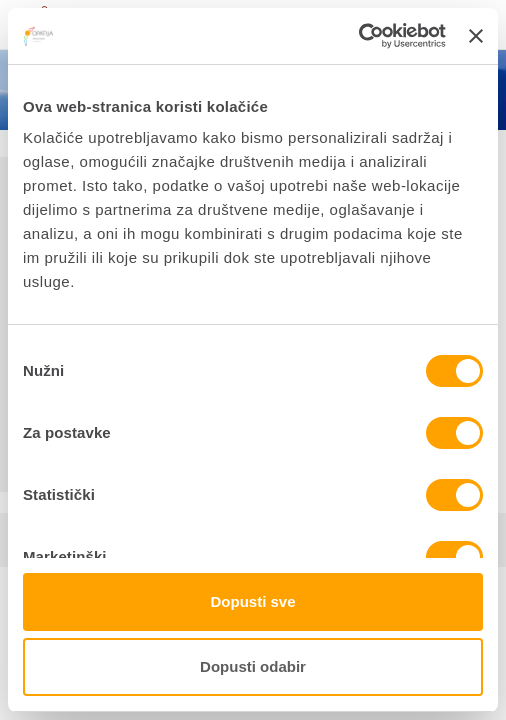 Image resolution: width=506 pixels, height=720 pixels. What do you see at coordinates (252, 601) in the screenshot?
I see `Dopusti sve` at bounding box center [252, 601].